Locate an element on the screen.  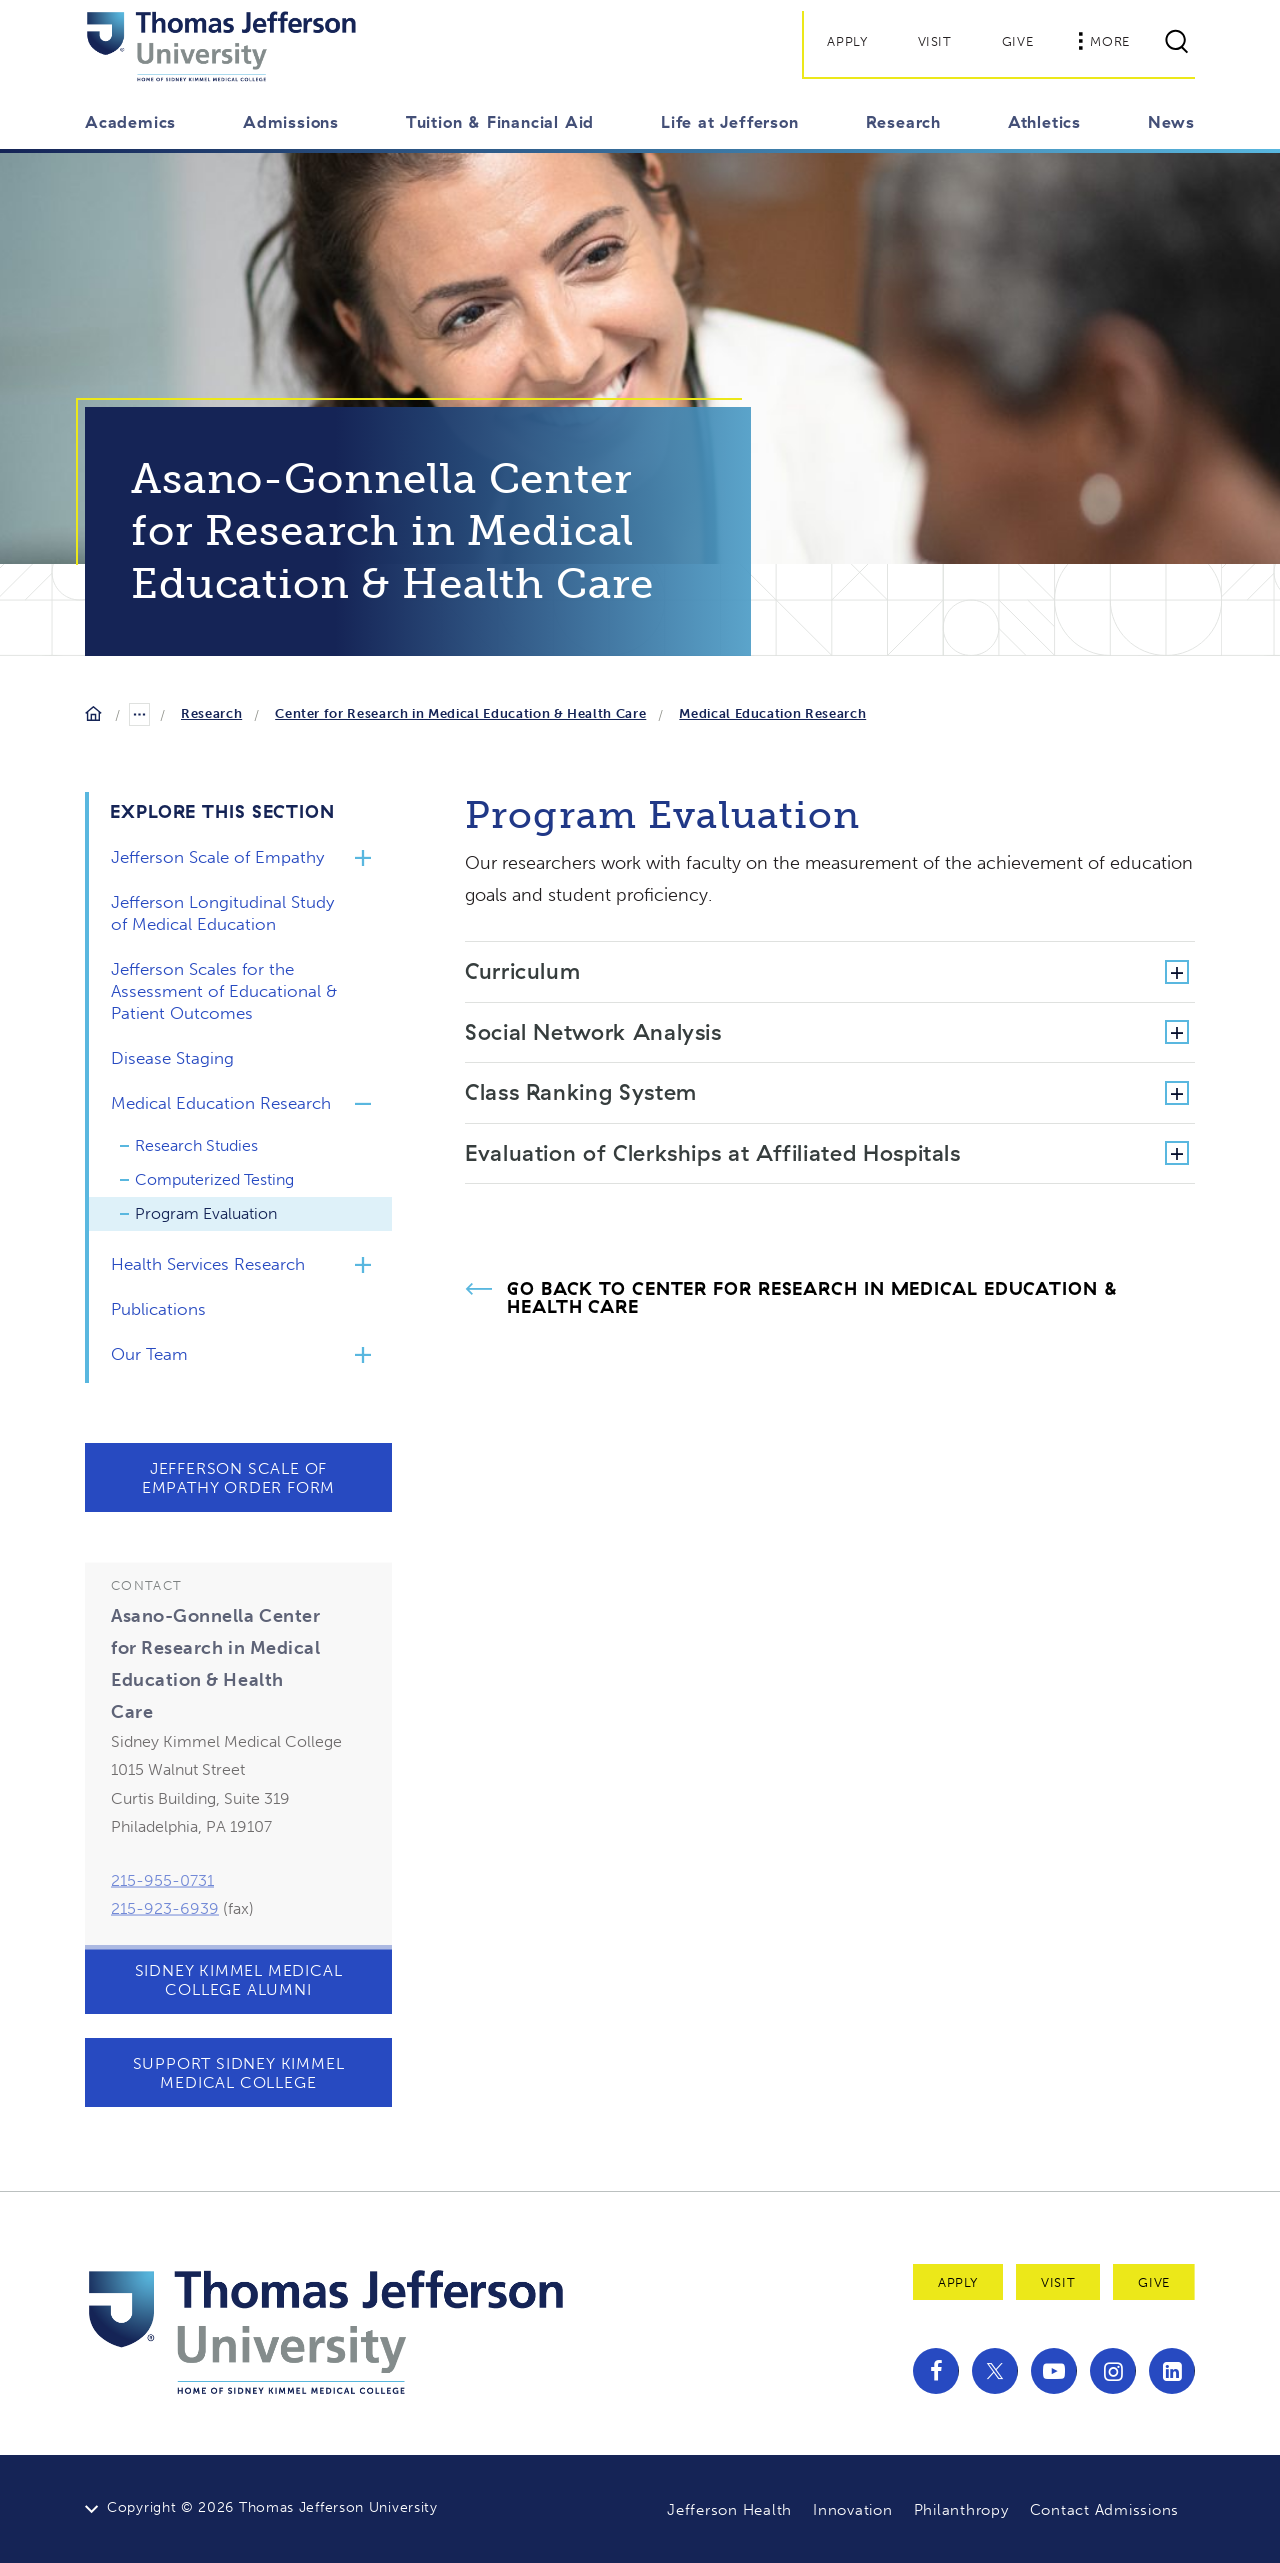
Center for Research in Medical Education & Health Care is located at coordinates (460, 713).